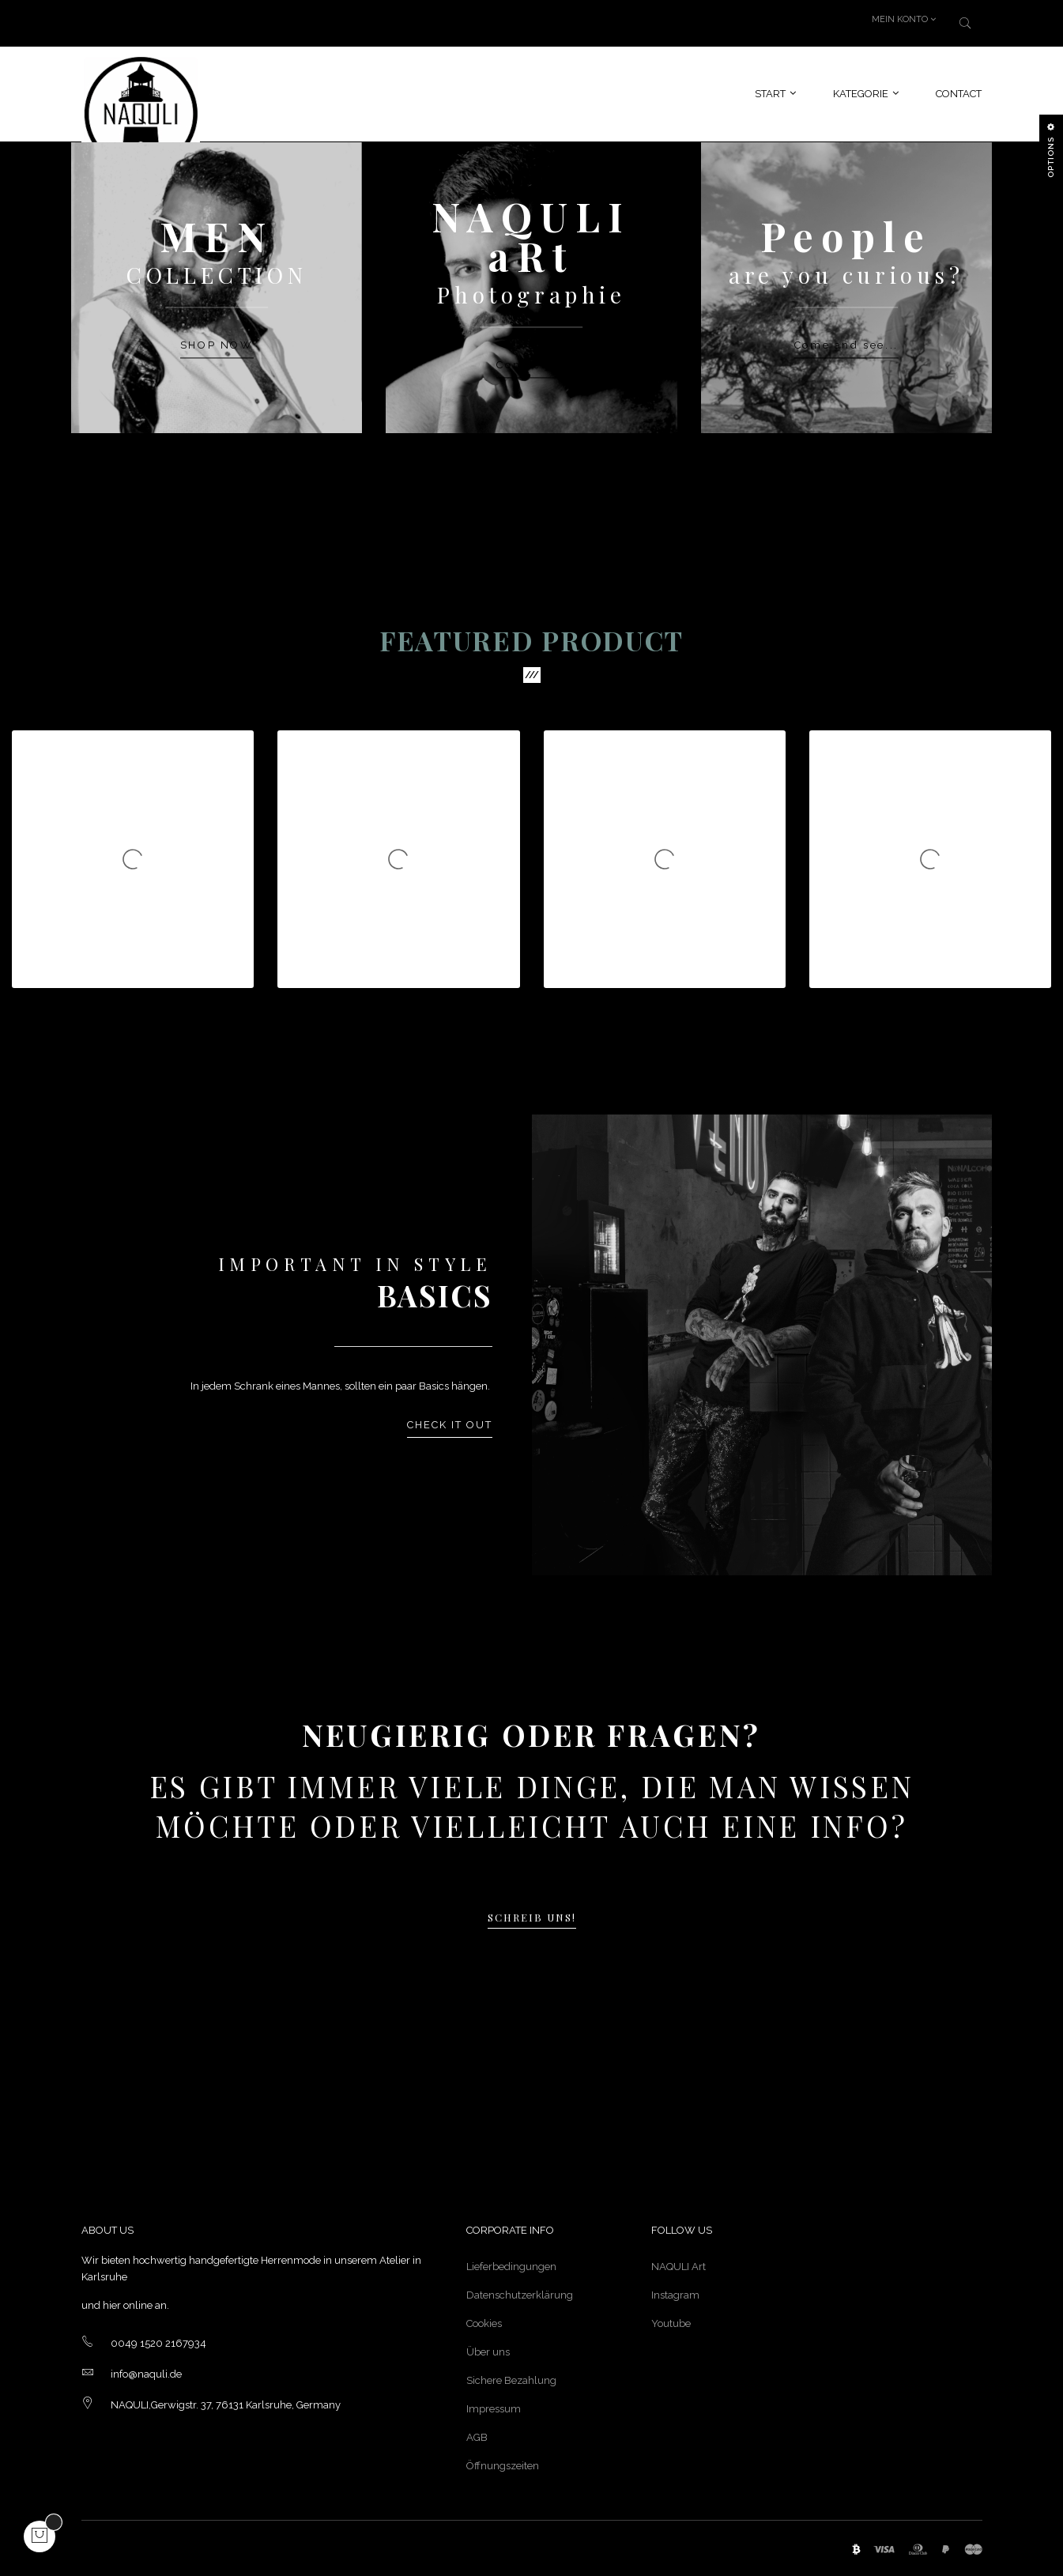  What do you see at coordinates (493, 2409) in the screenshot?
I see `Impressum` at bounding box center [493, 2409].